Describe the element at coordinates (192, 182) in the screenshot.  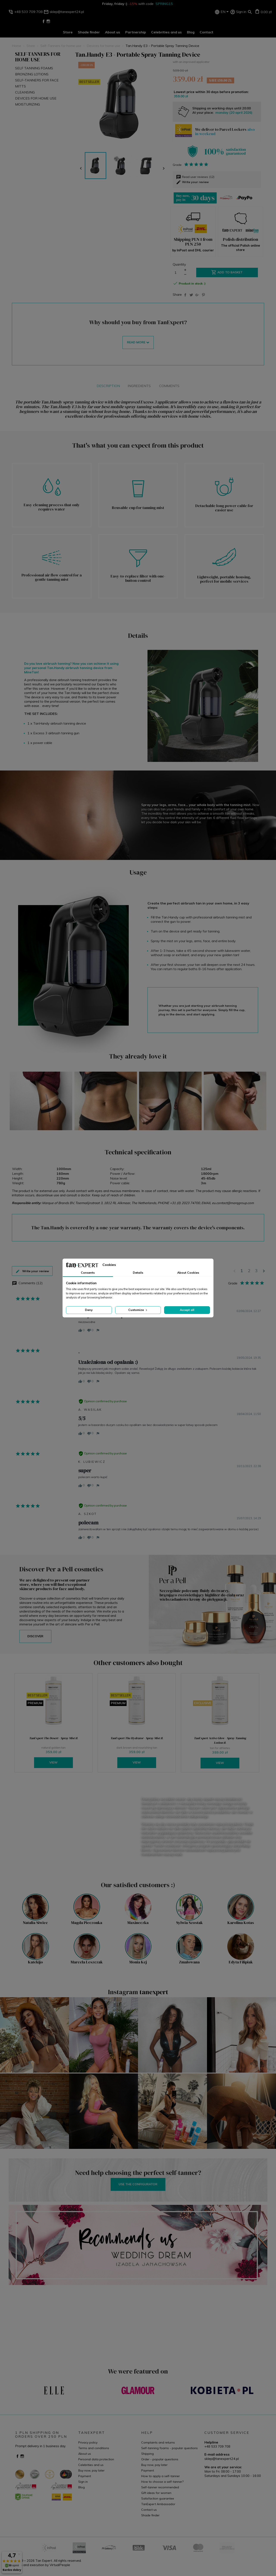
I see `Write your review` at that location.